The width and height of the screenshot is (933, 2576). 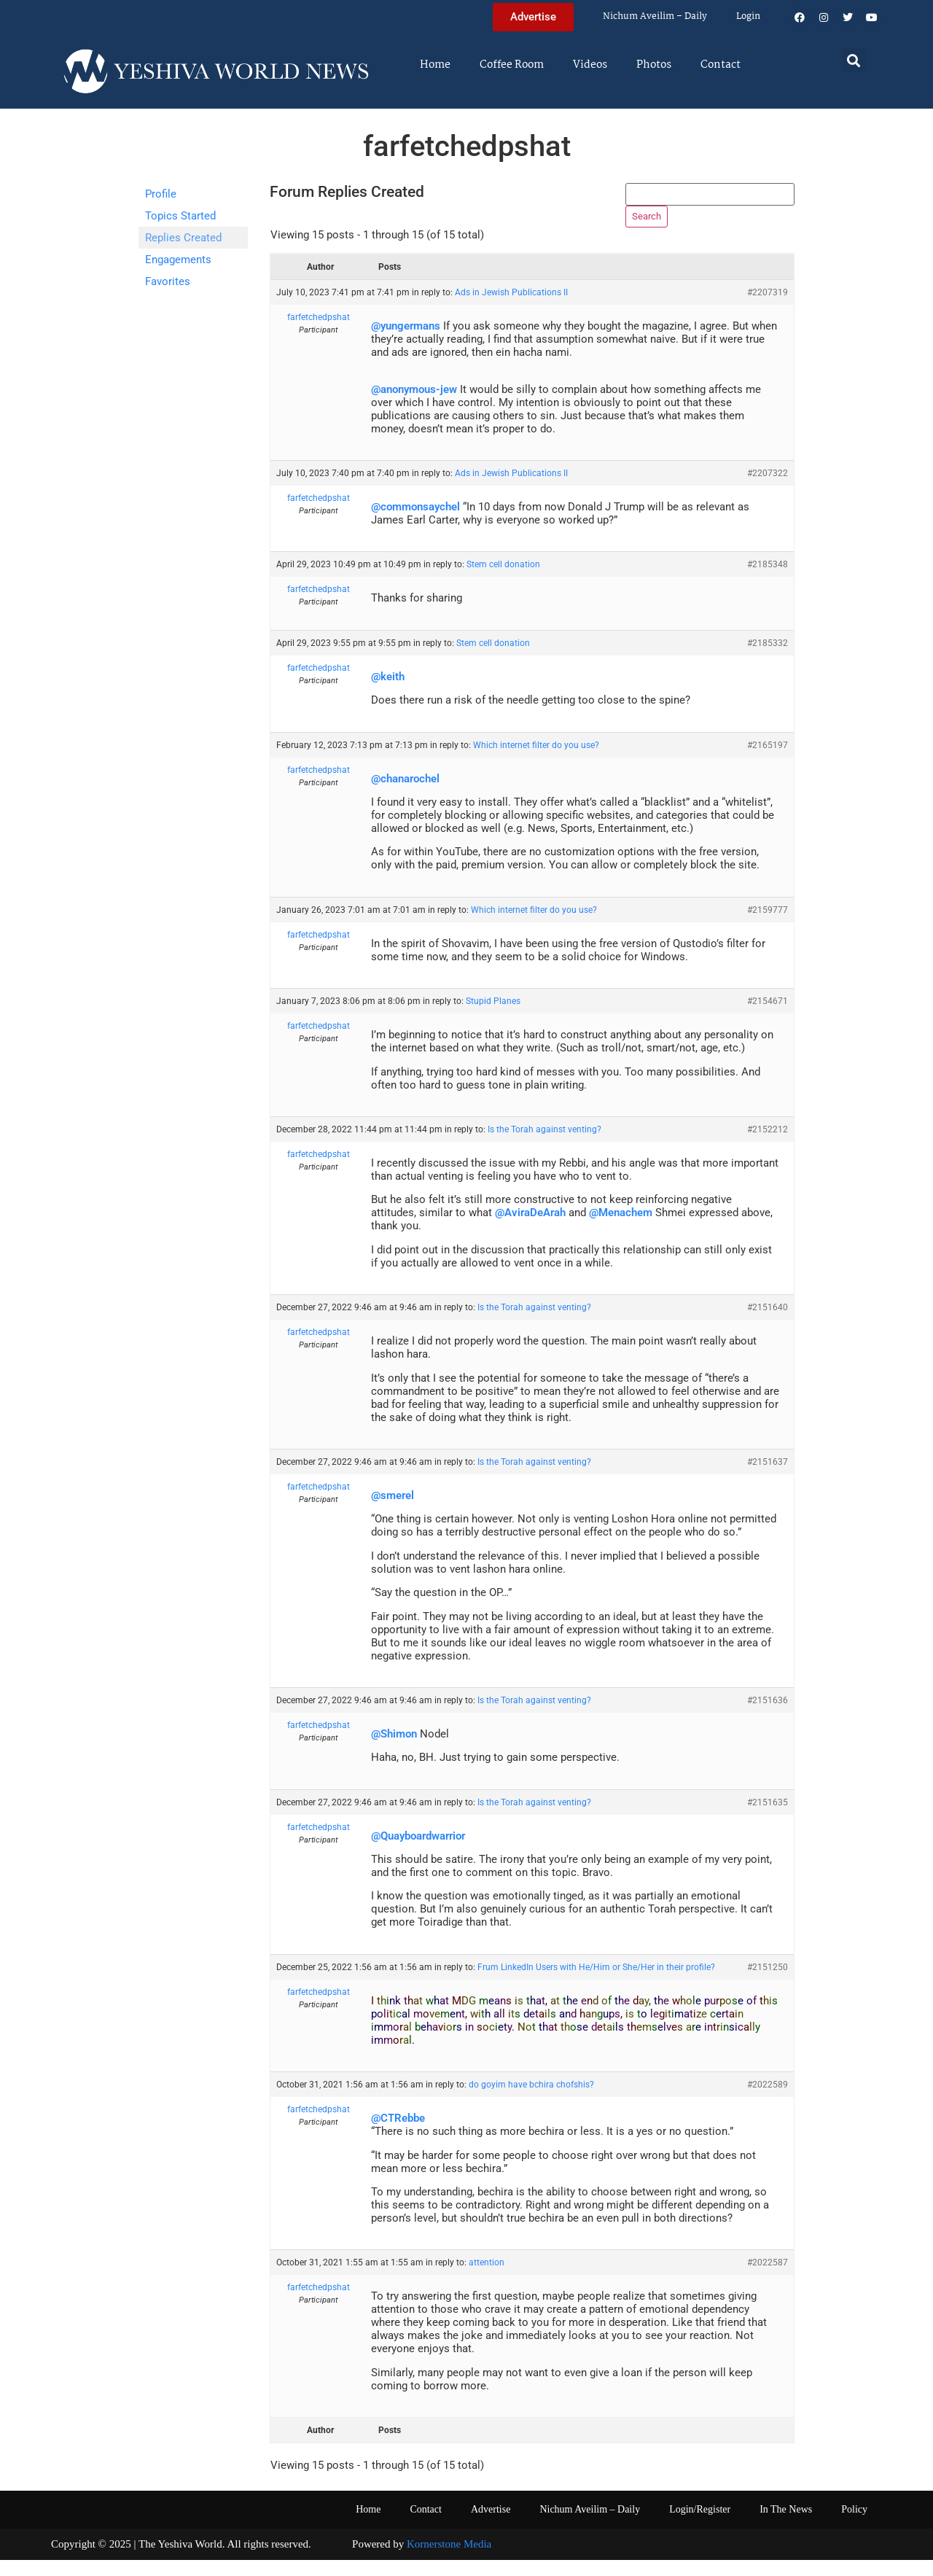 What do you see at coordinates (655, 16) in the screenshot?
I see `Nichum Aveilim – Daily` at bounding box center [655, 16].